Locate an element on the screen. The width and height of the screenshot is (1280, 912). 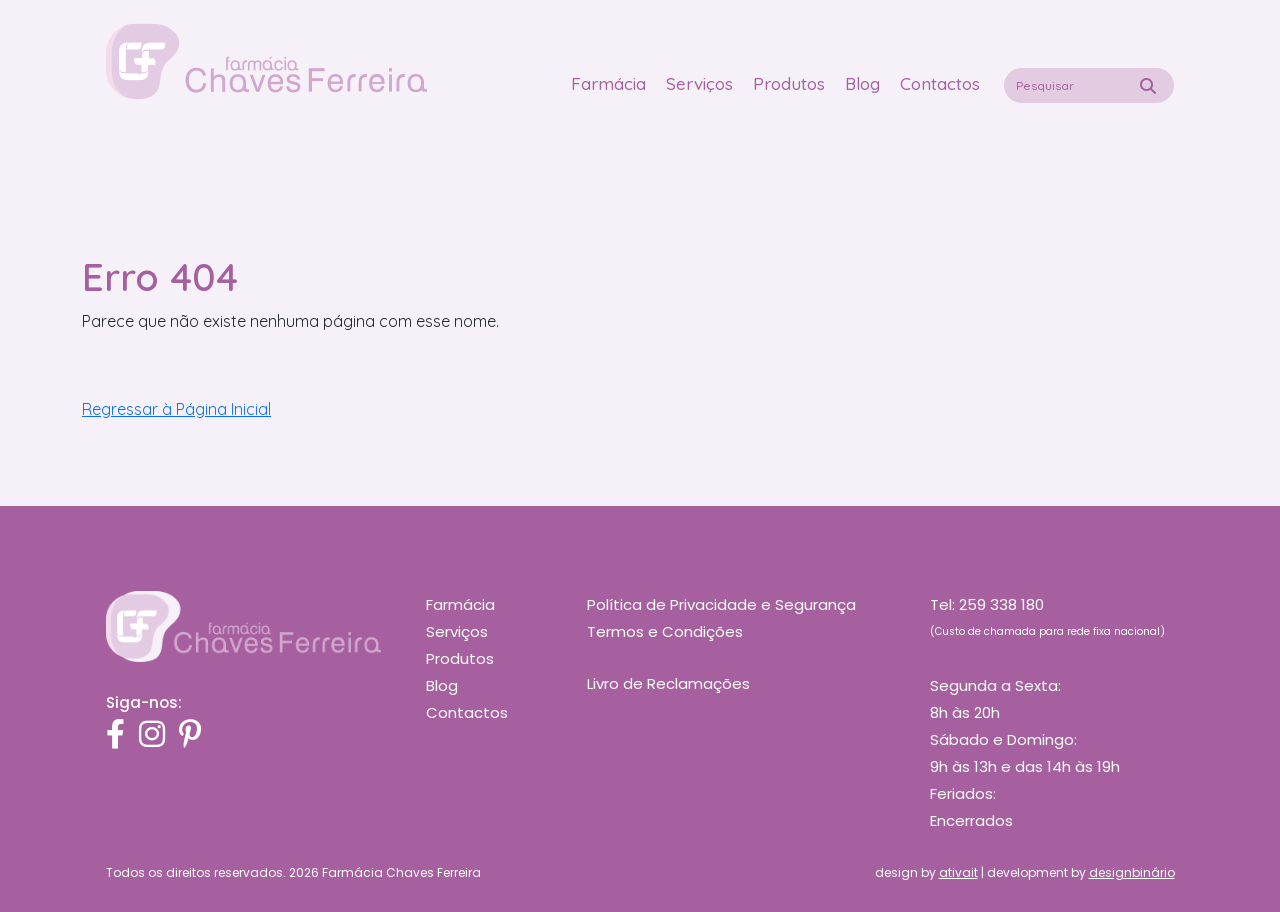
[Facebook] is located at coordinates (115, 735).